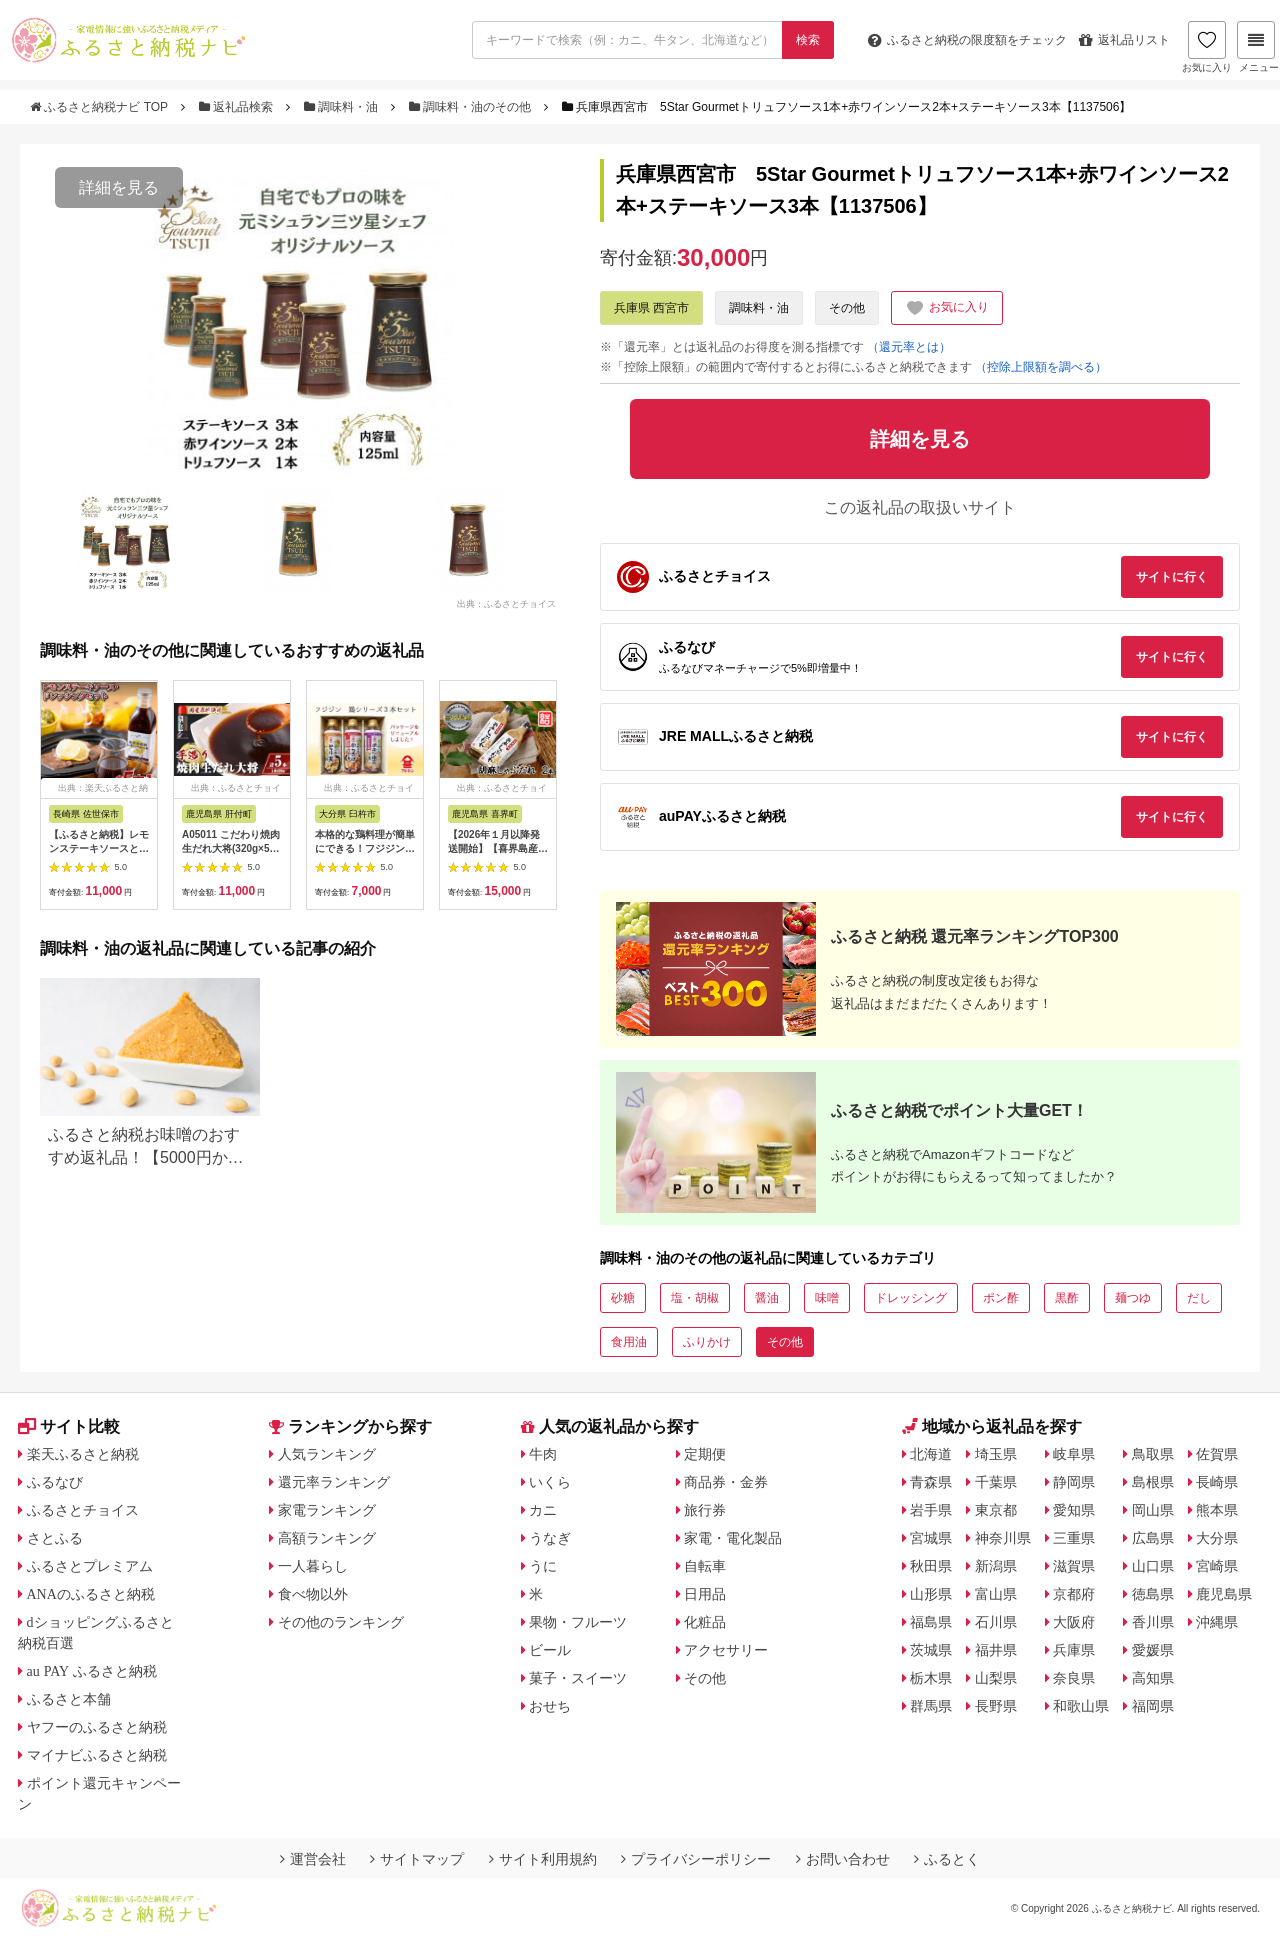  I want to click on 人気ランキング, so click(327, 1454).